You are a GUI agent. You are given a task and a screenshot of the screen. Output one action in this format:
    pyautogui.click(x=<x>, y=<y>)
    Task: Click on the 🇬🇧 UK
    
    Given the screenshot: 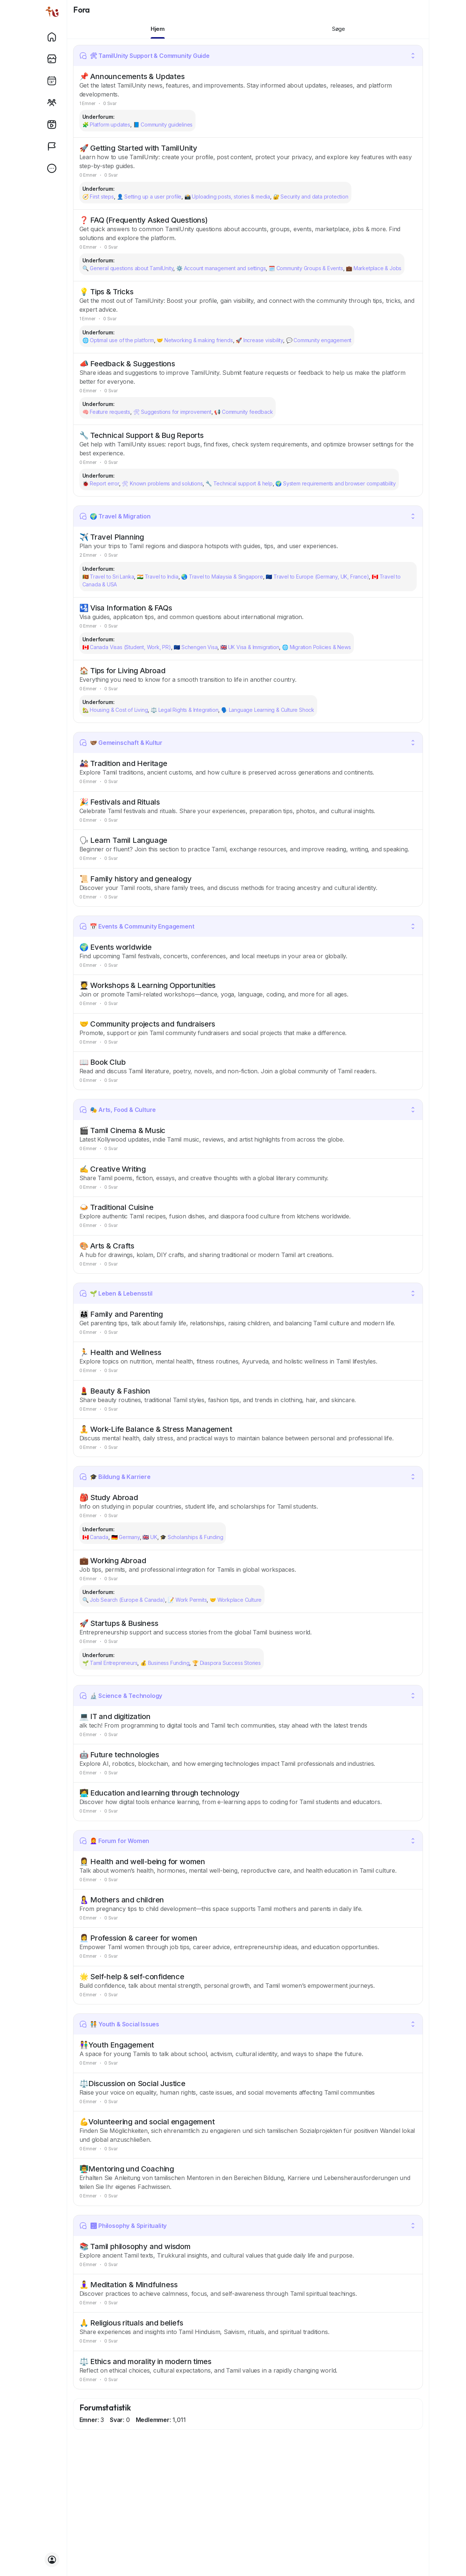 What is the action you would take?
    pyautogui.click(x=149, y=1537)
    